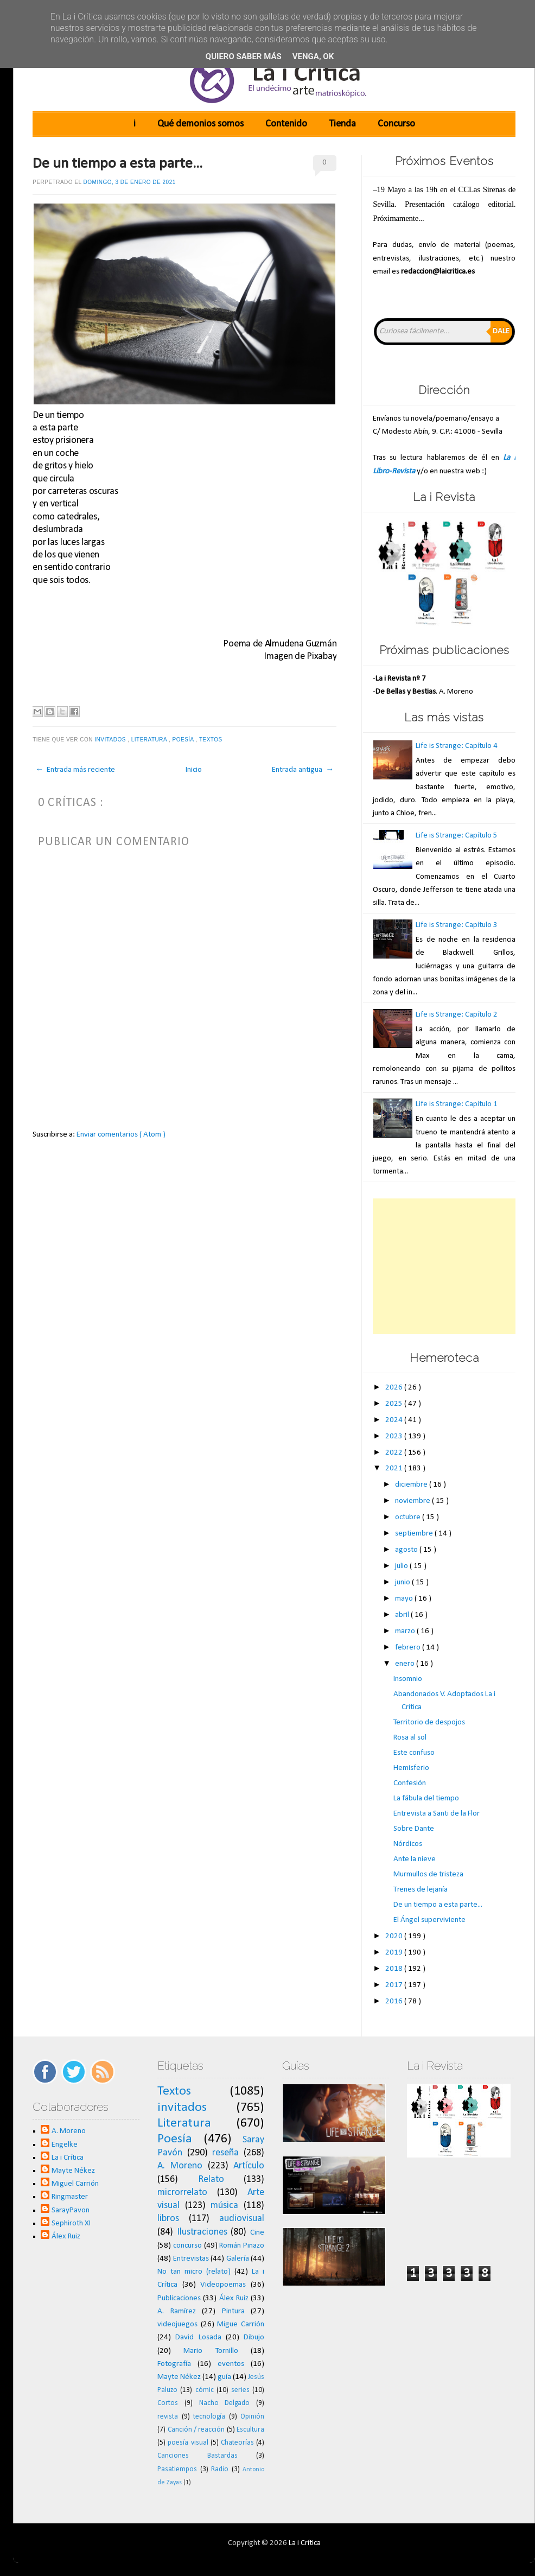 This screenshot has height=2576, width=535. Describe the element at coordinates (413, 1501) in the screenshot. I see `noviembre` at that location.